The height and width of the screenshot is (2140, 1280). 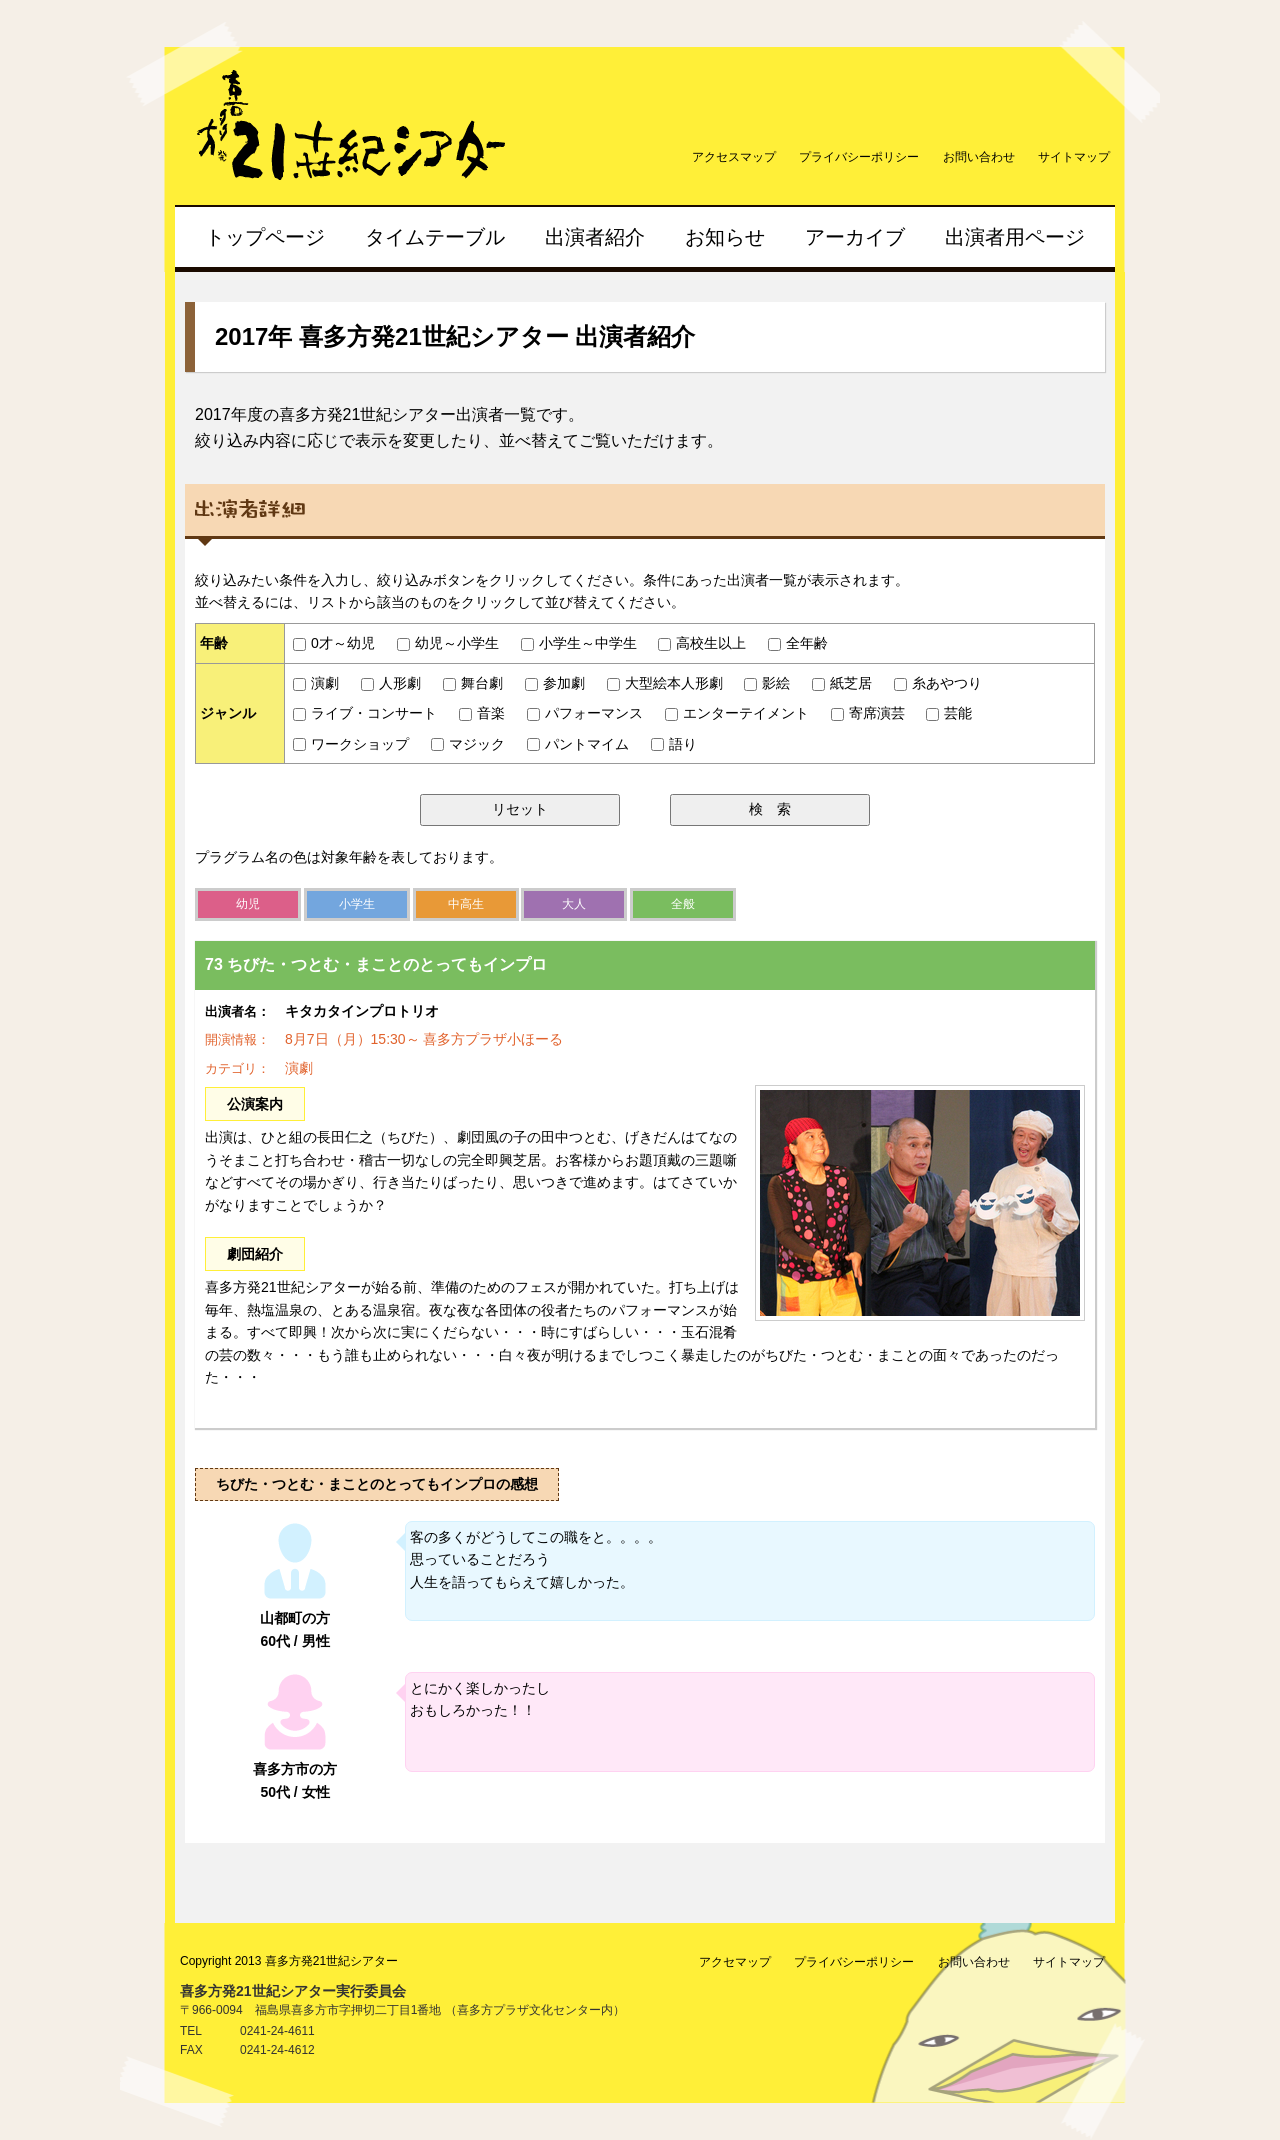 I want to click on 語り, so click(x=674, y=744).